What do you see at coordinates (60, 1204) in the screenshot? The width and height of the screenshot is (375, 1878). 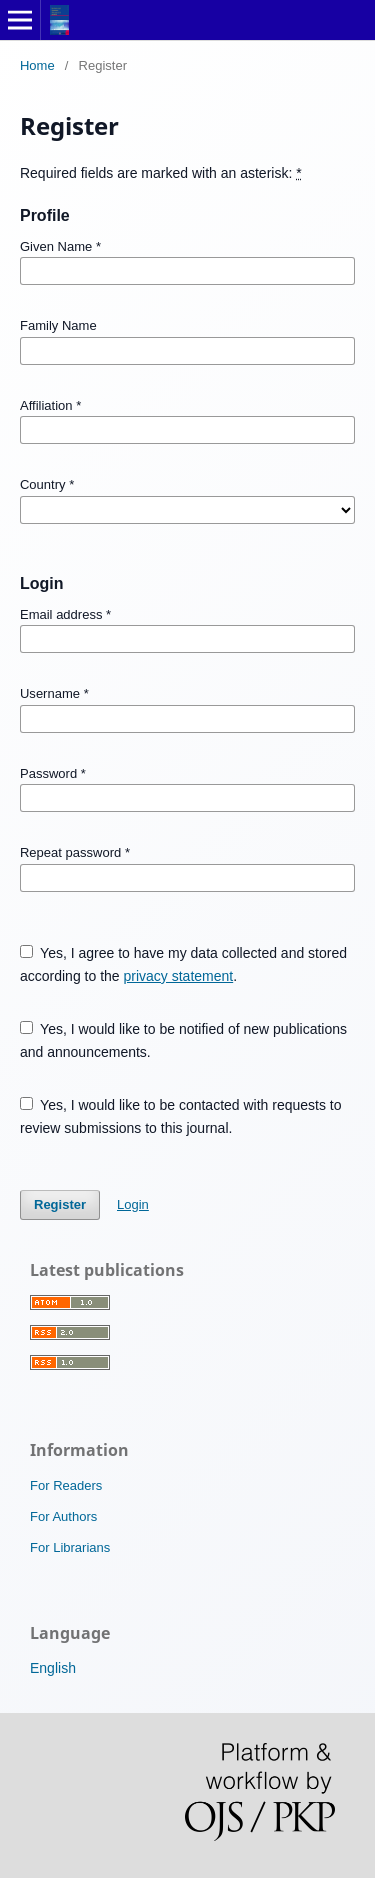 I see `Register` at bounding box center [60, 1204].